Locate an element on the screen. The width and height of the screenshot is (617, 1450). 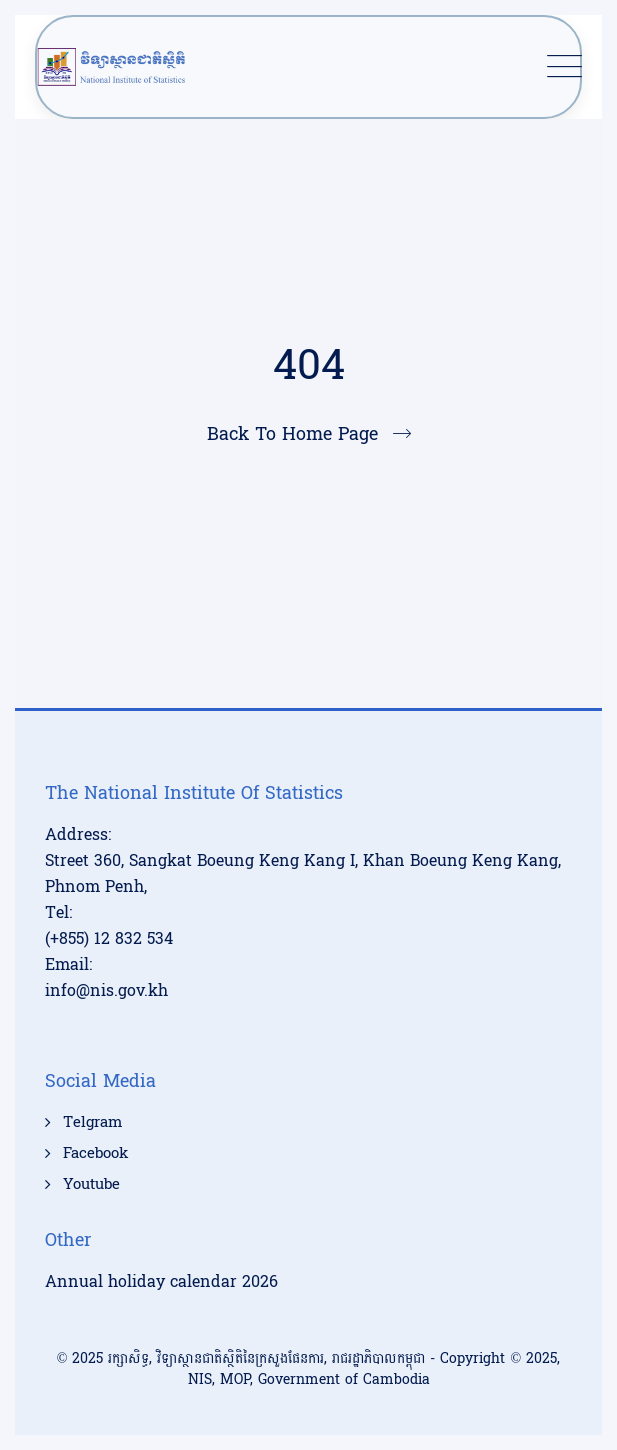
Facebook is located at coordinates (95, 1154).